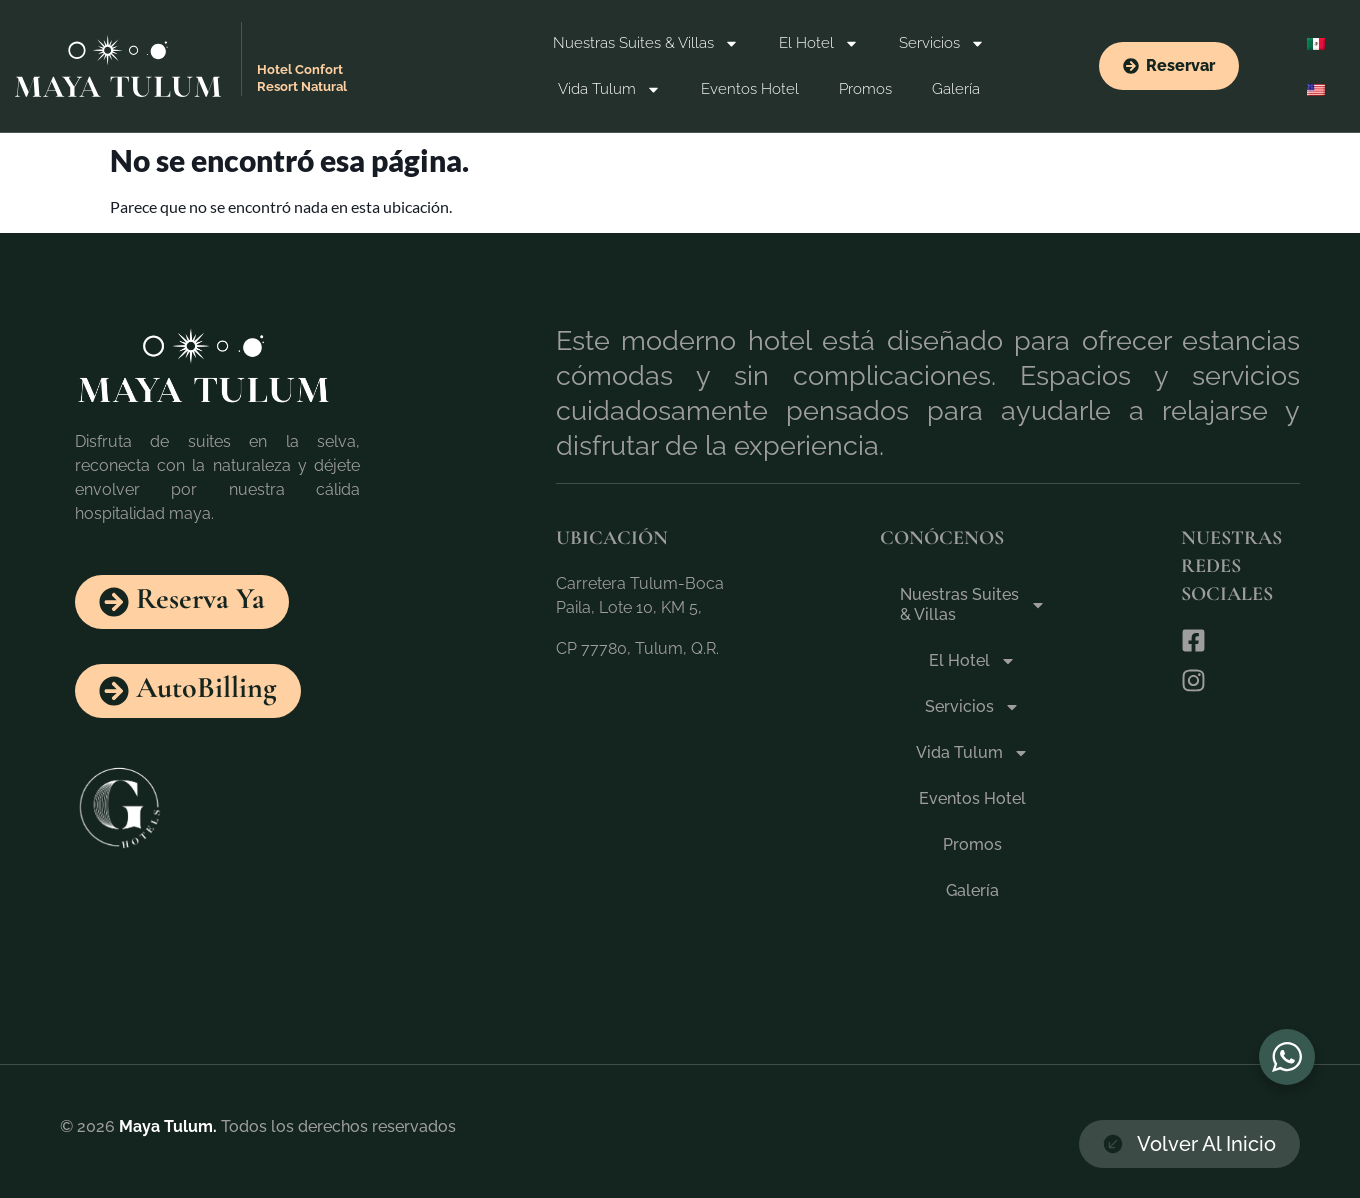 The height and width of the screenshot is (1198, 1360). What do you see at coordinates (609, 89) in the screenshot?
I see `Vida Tulum` at bounding box center [609, 89].